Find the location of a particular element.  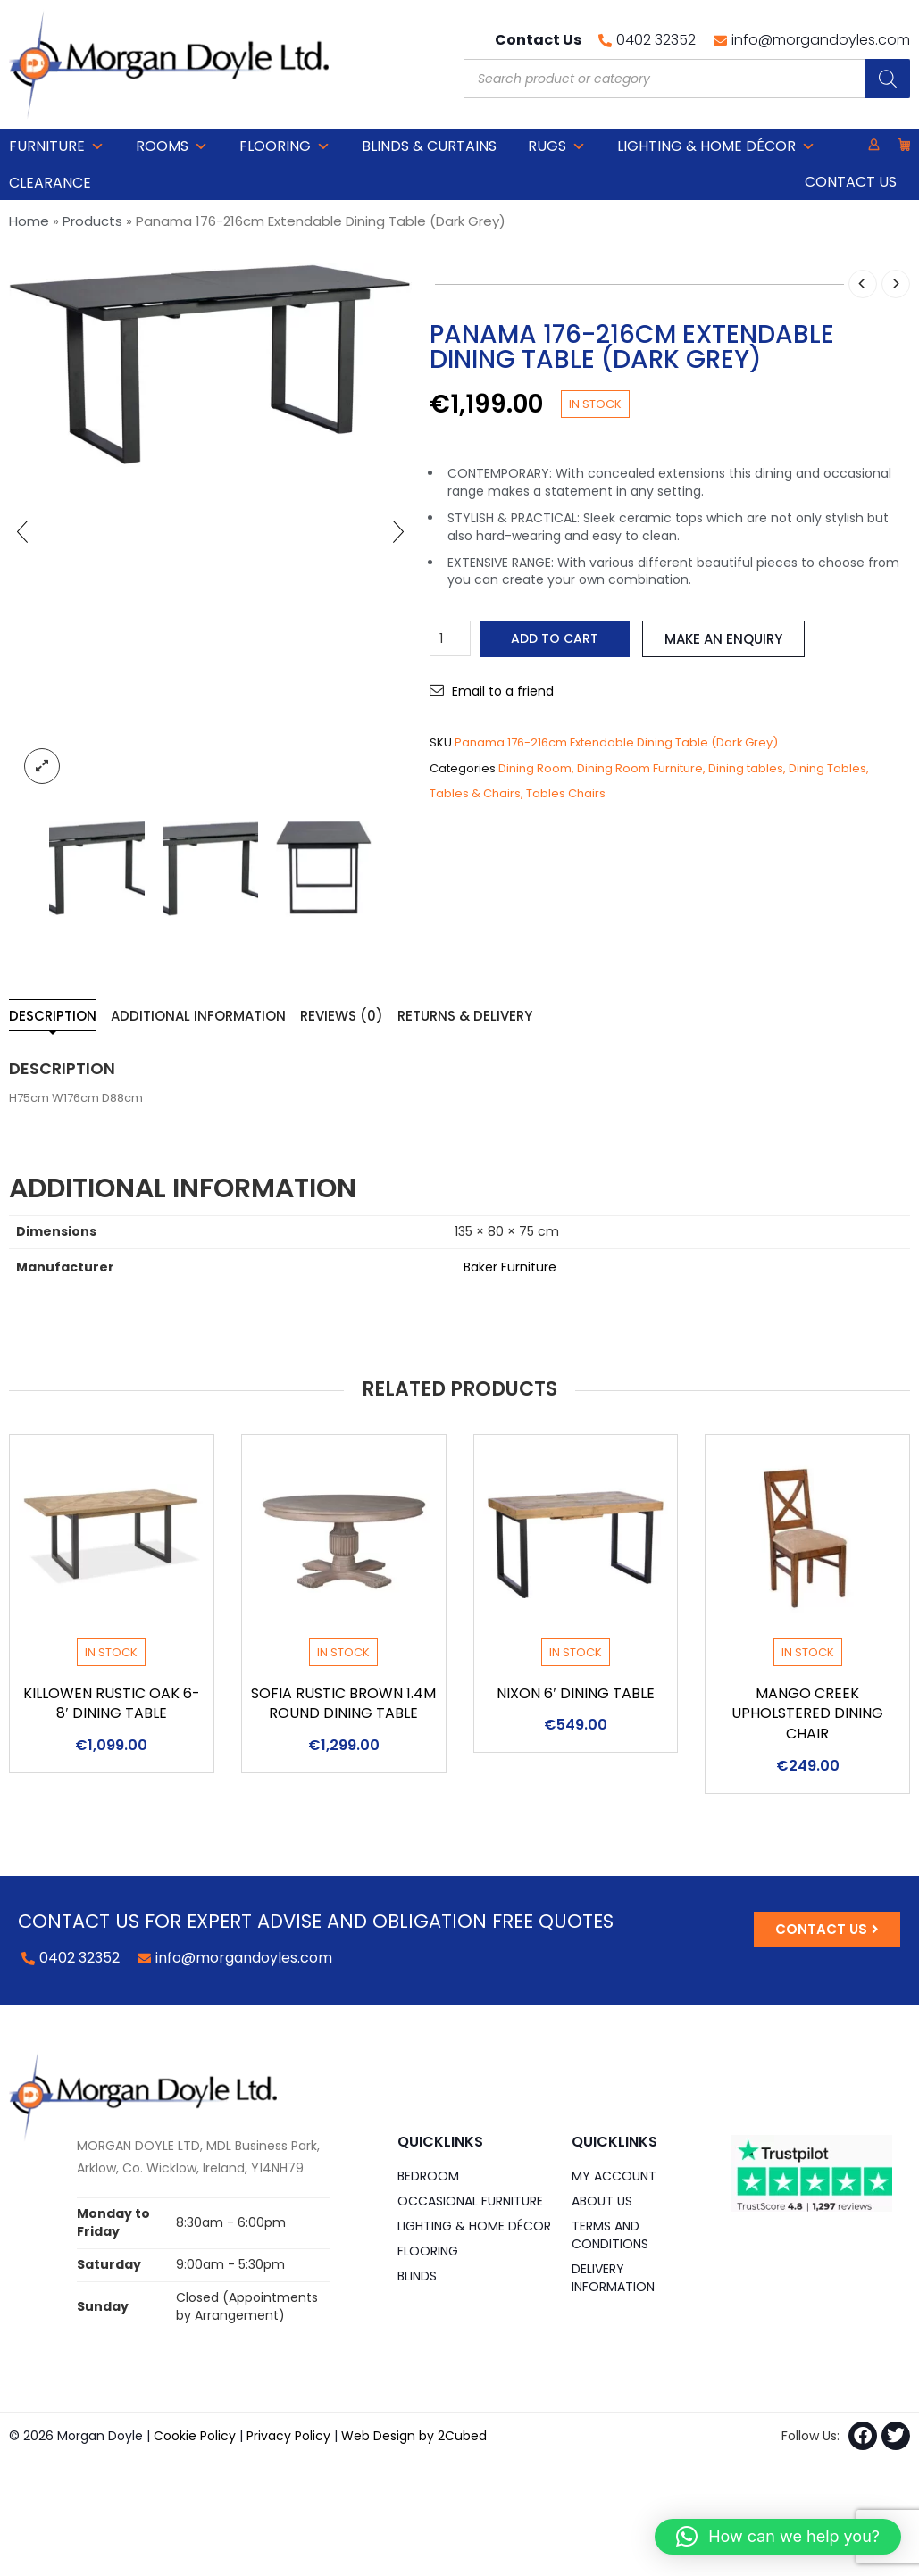

Mango Creek Upholstered Dining Chair is located at coordinates (807, 1714).